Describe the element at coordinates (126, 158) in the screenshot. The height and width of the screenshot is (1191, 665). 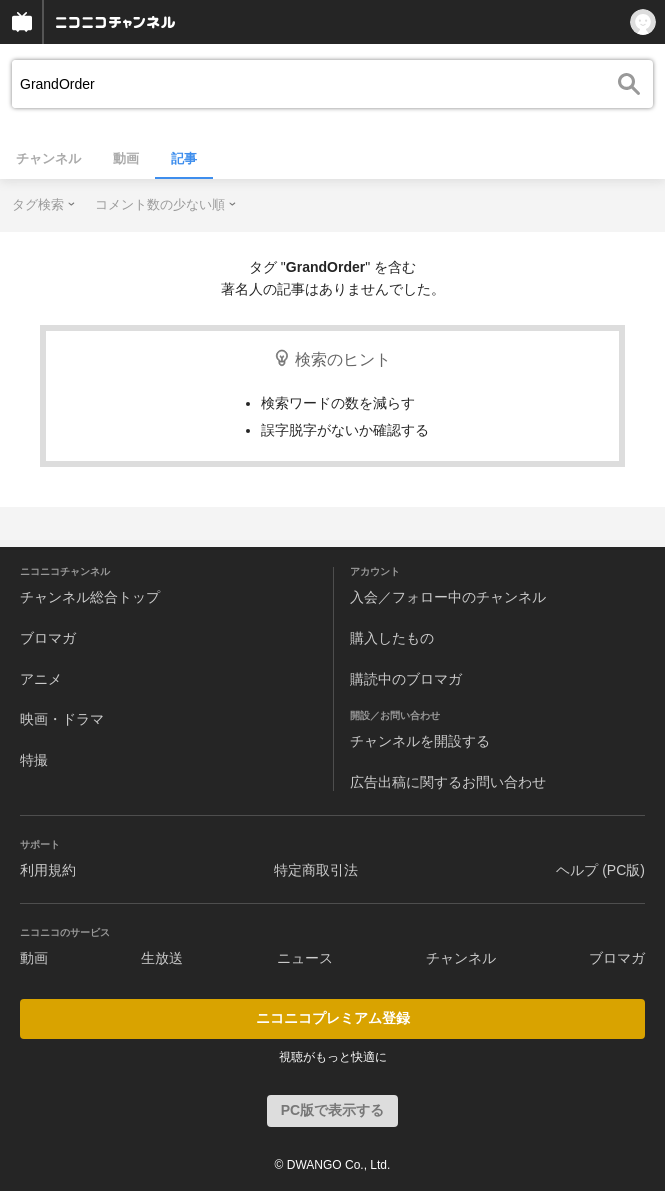
I see `動画` at that location.